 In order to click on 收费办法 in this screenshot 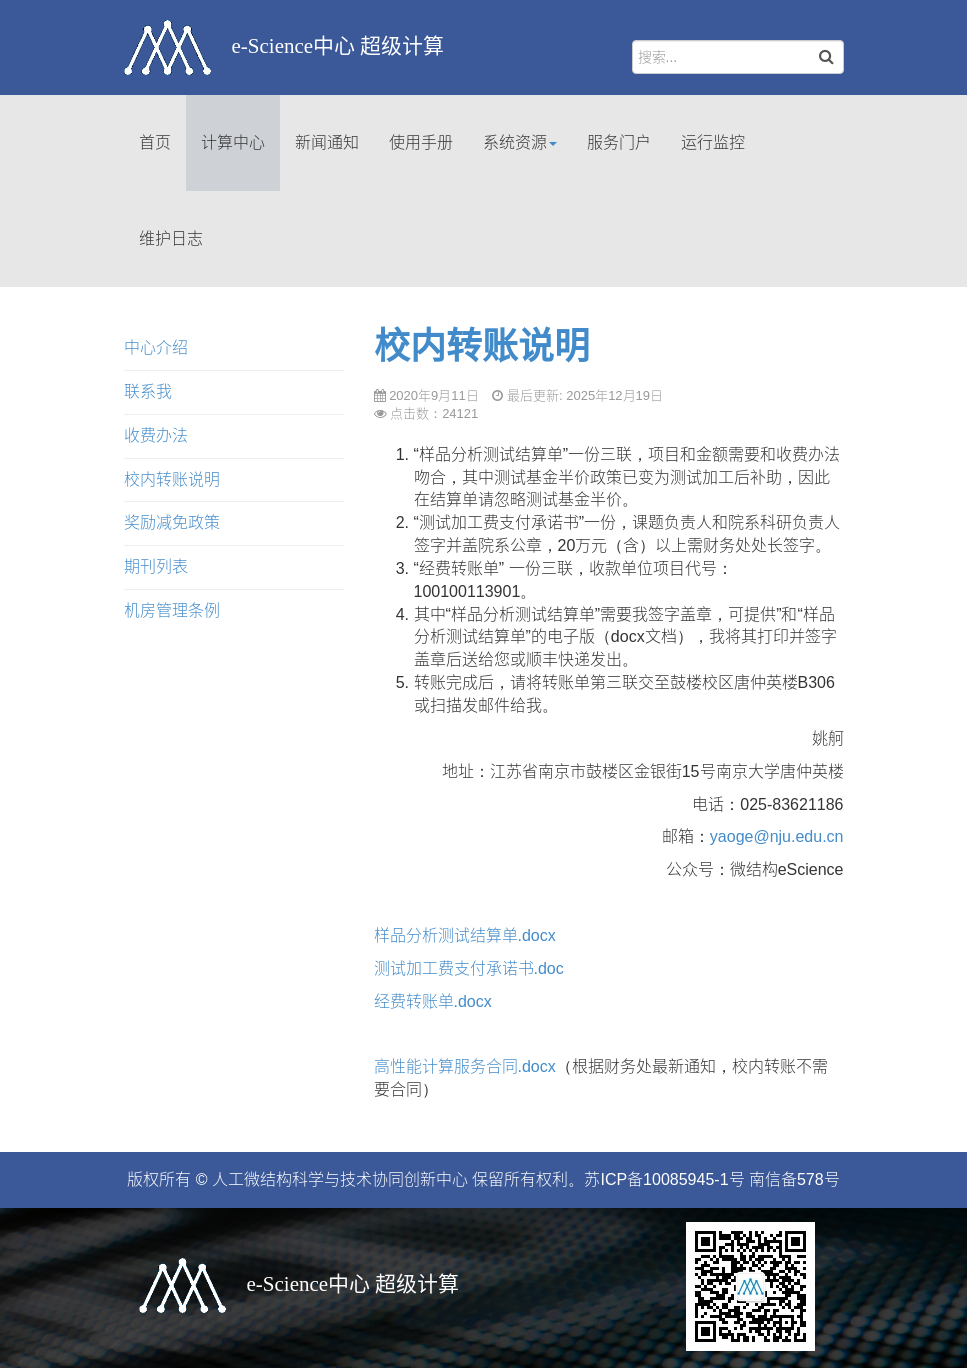, I will do `click(156, 435)`.